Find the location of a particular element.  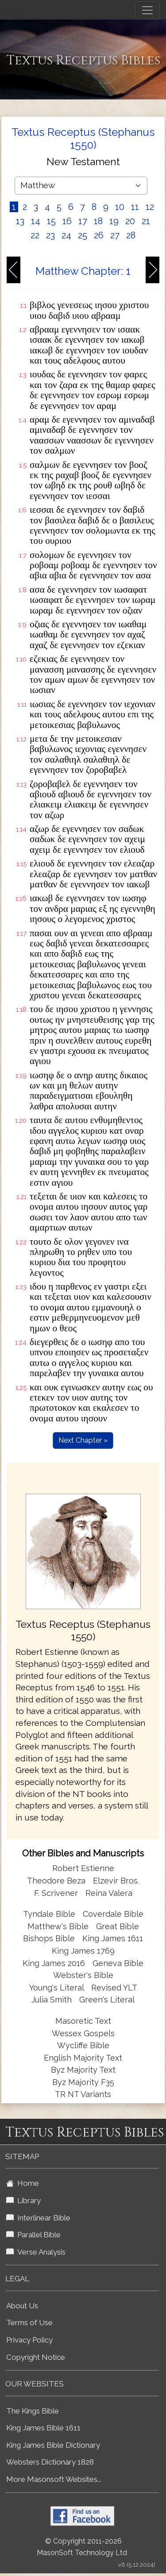

26 is located at coordinates (99, 235).